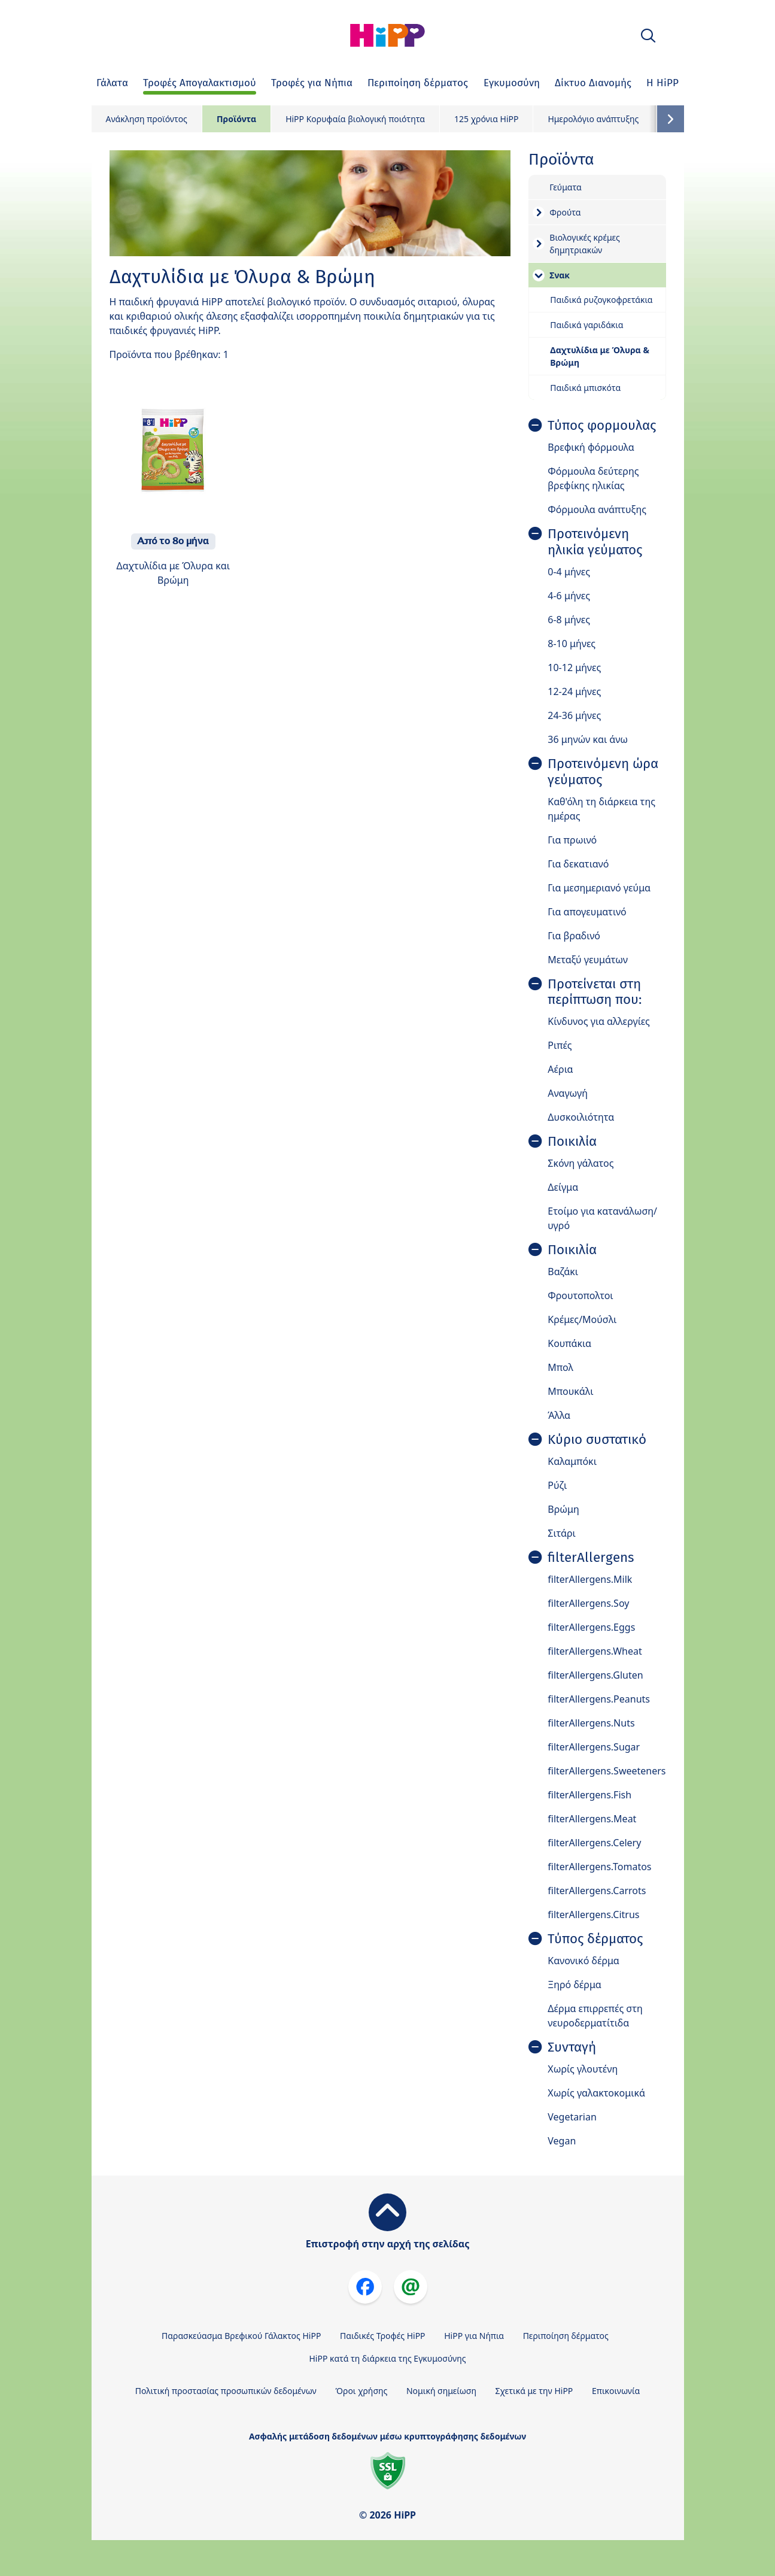 The width and height of the screenshot is (775, 2576). I want to click on 36 μηνών και άνω, so click(588, 739).